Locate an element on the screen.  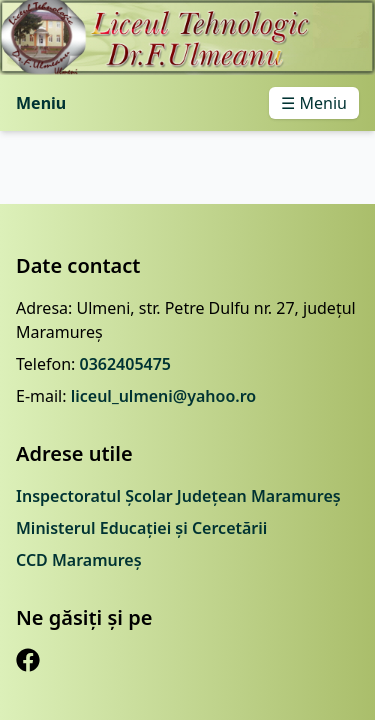
Ministerul Educației și Cercetării is located at coordinates (141, 528).